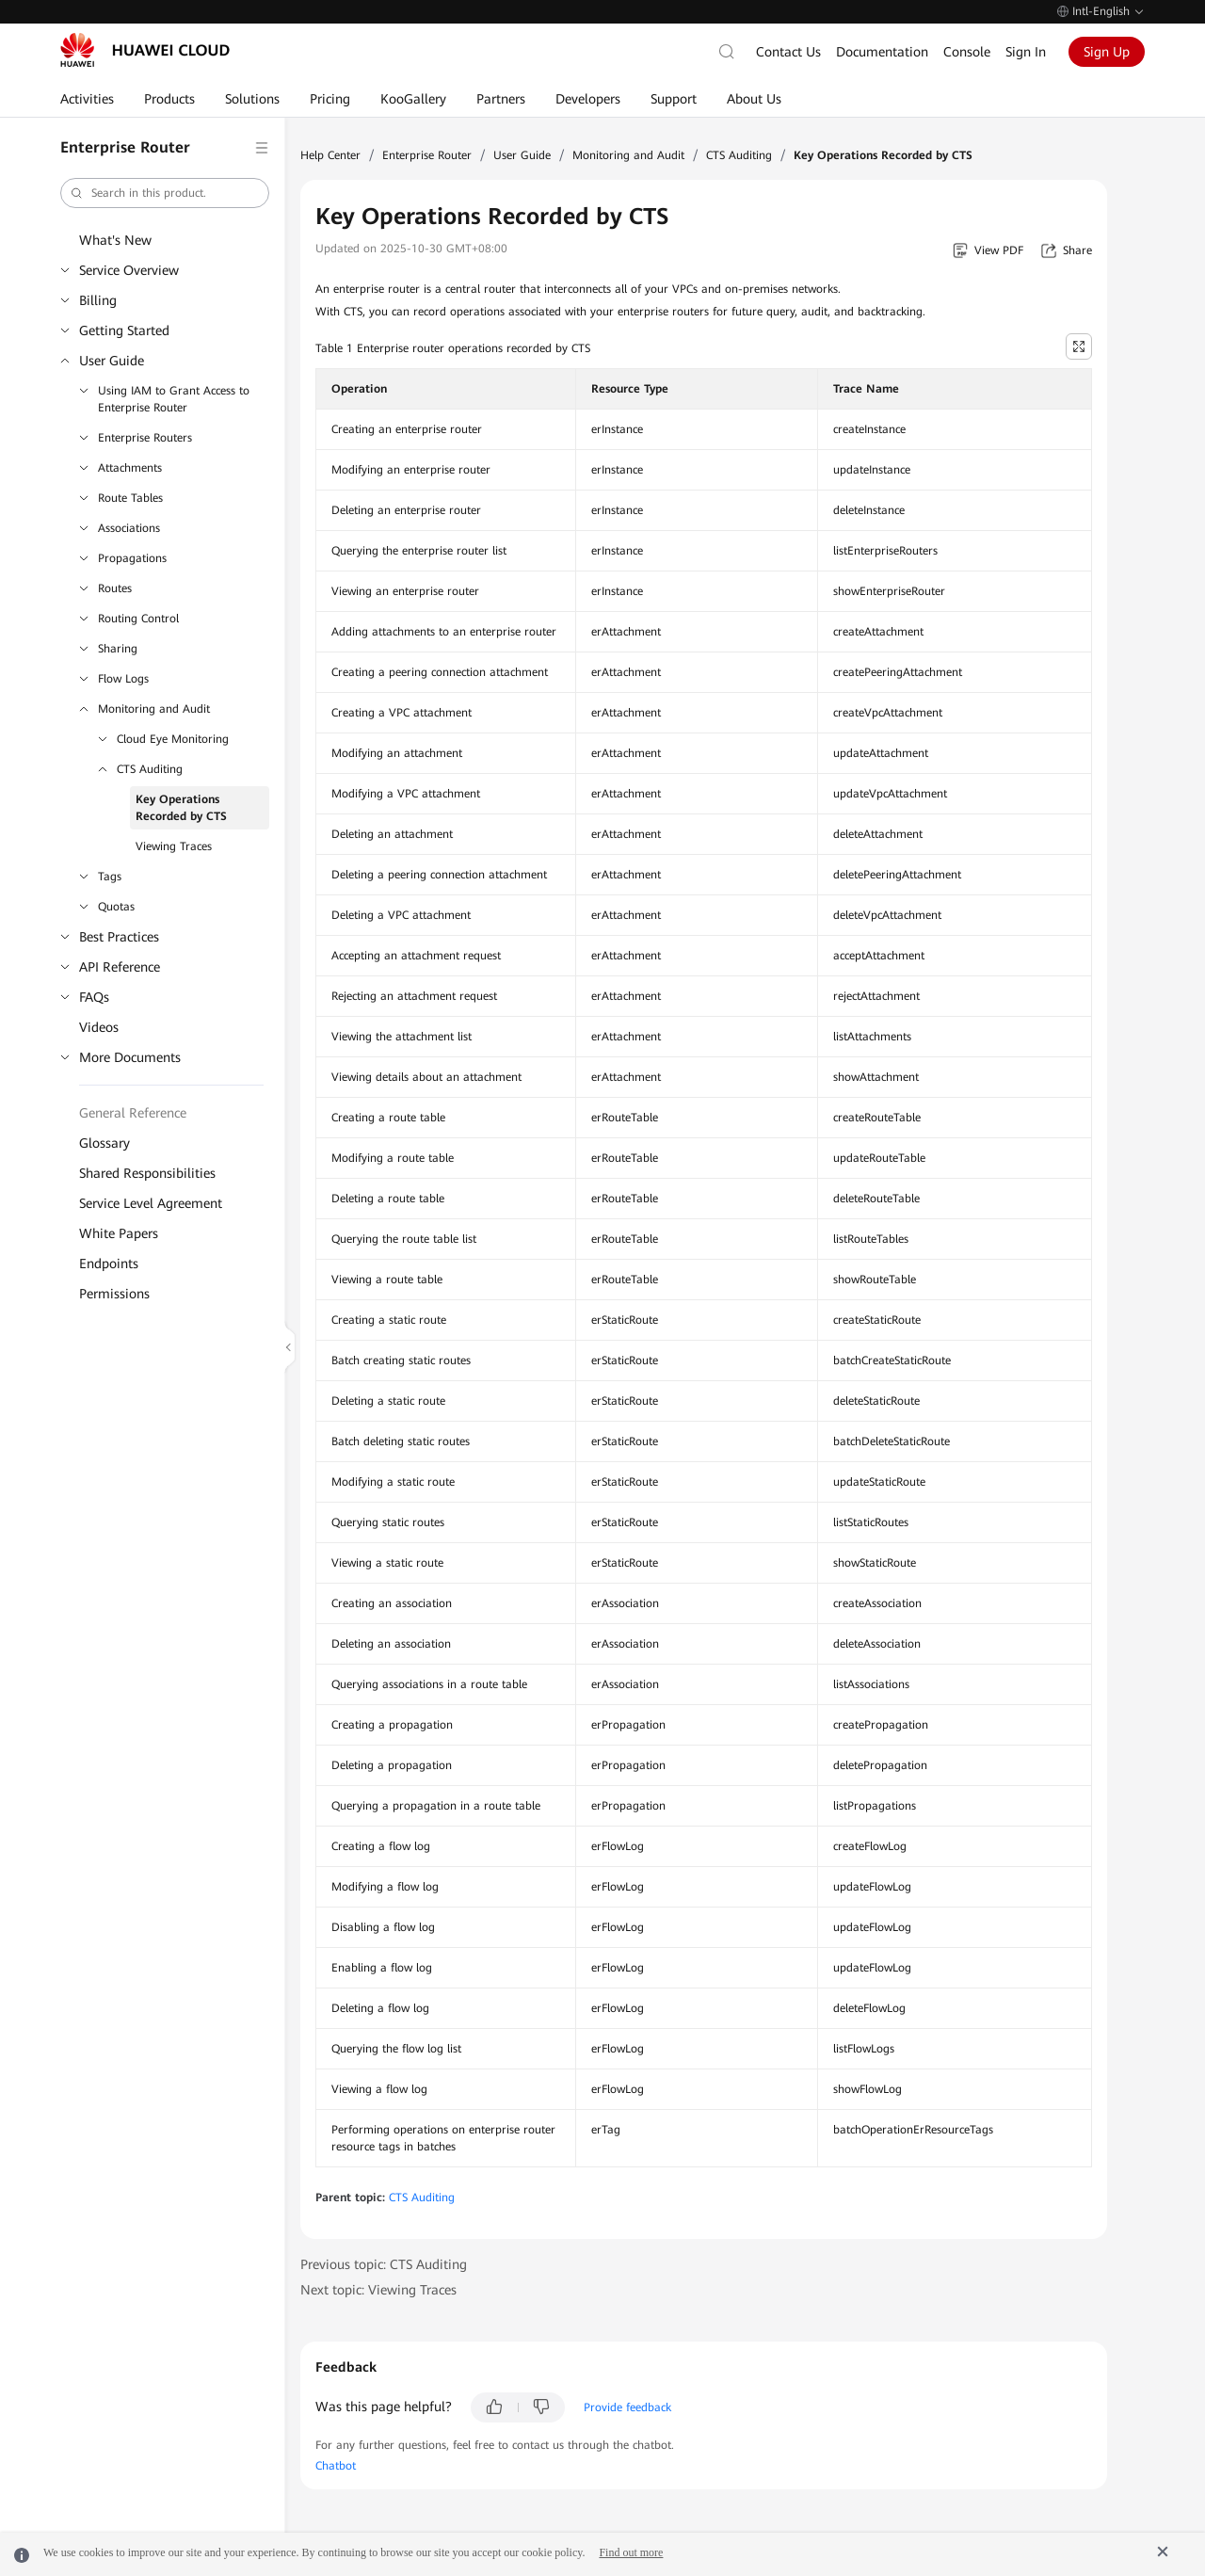 This screenshot has width=1205, height=2576. I want to click on Route Tables, so click(130, 498).